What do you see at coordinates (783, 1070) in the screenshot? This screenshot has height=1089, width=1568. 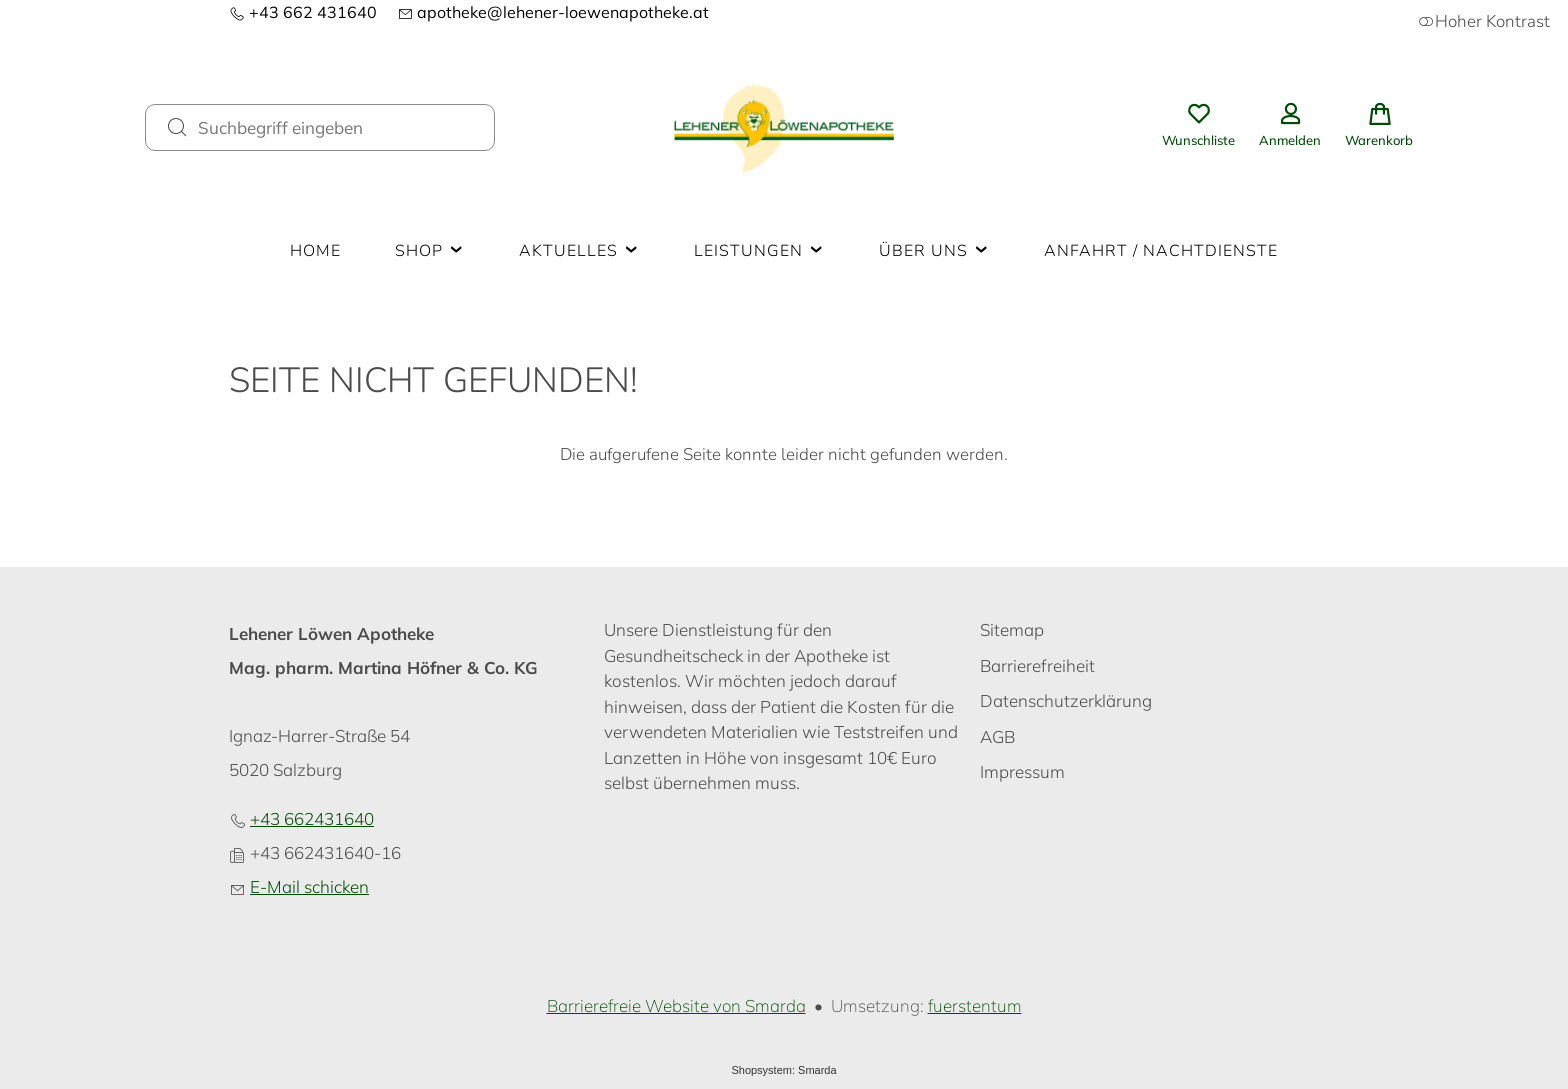 I see `Shopsystem: Smarda` at bounding box center [783, 1070].